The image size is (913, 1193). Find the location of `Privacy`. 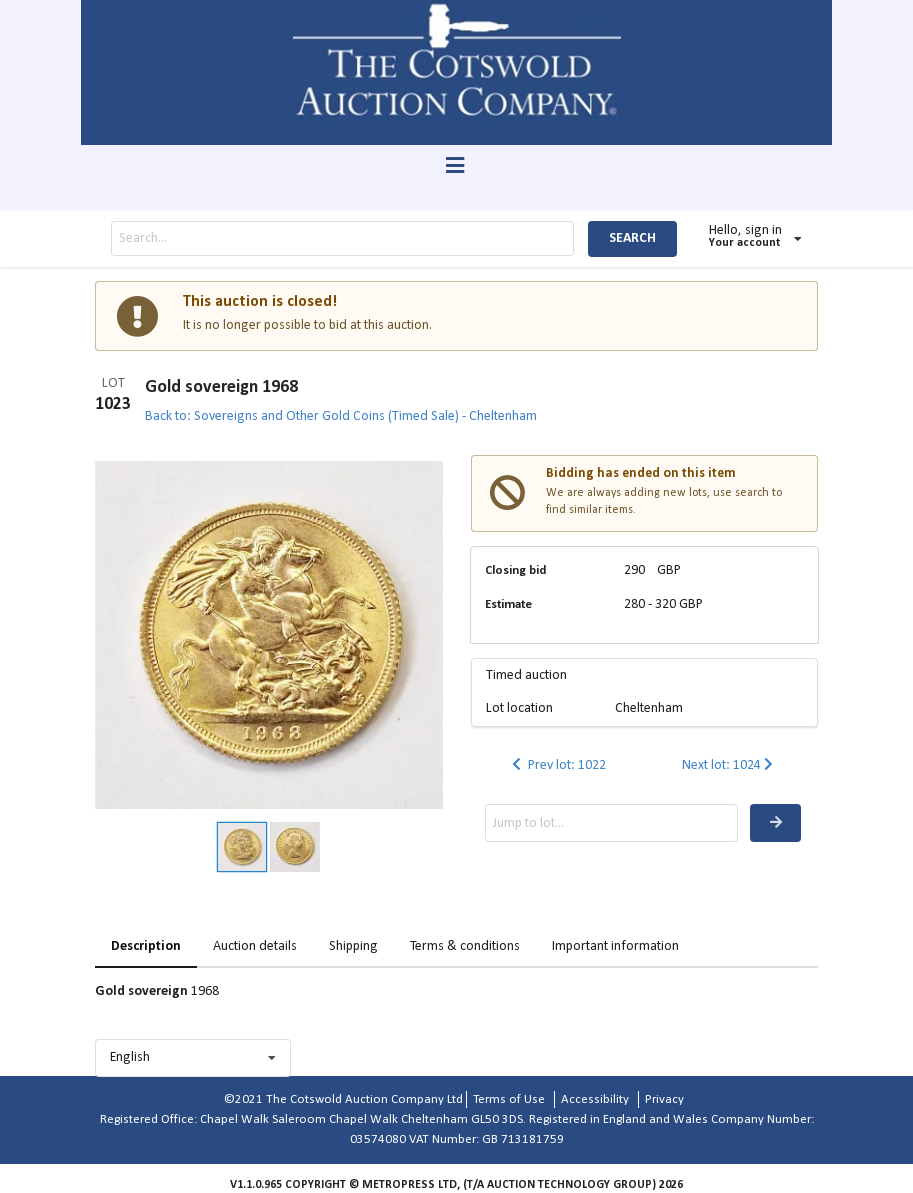

Privacy is located at coordinates (664, 1099).